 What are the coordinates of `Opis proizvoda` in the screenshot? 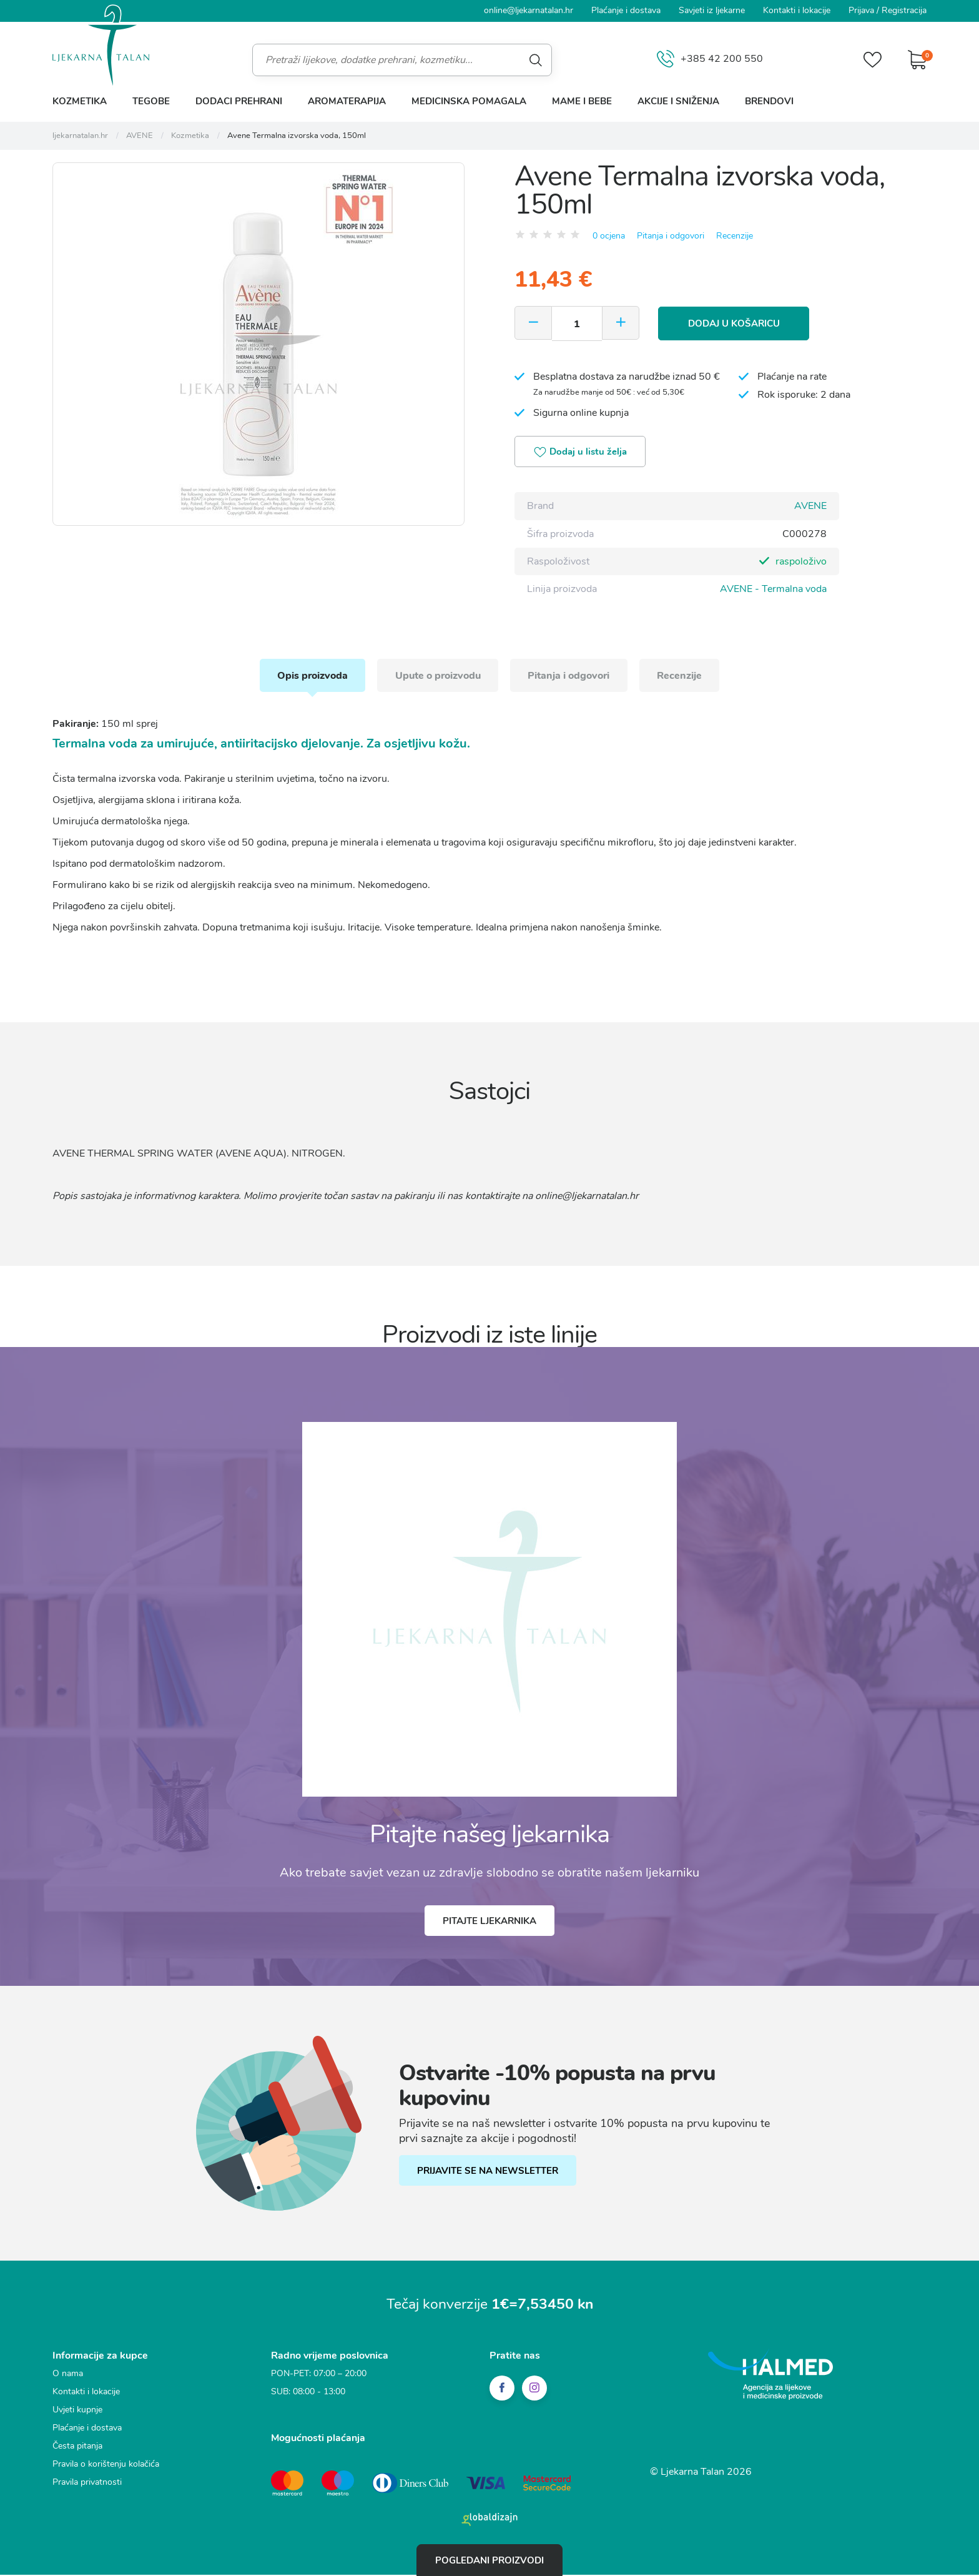 It's located at (308, 676).